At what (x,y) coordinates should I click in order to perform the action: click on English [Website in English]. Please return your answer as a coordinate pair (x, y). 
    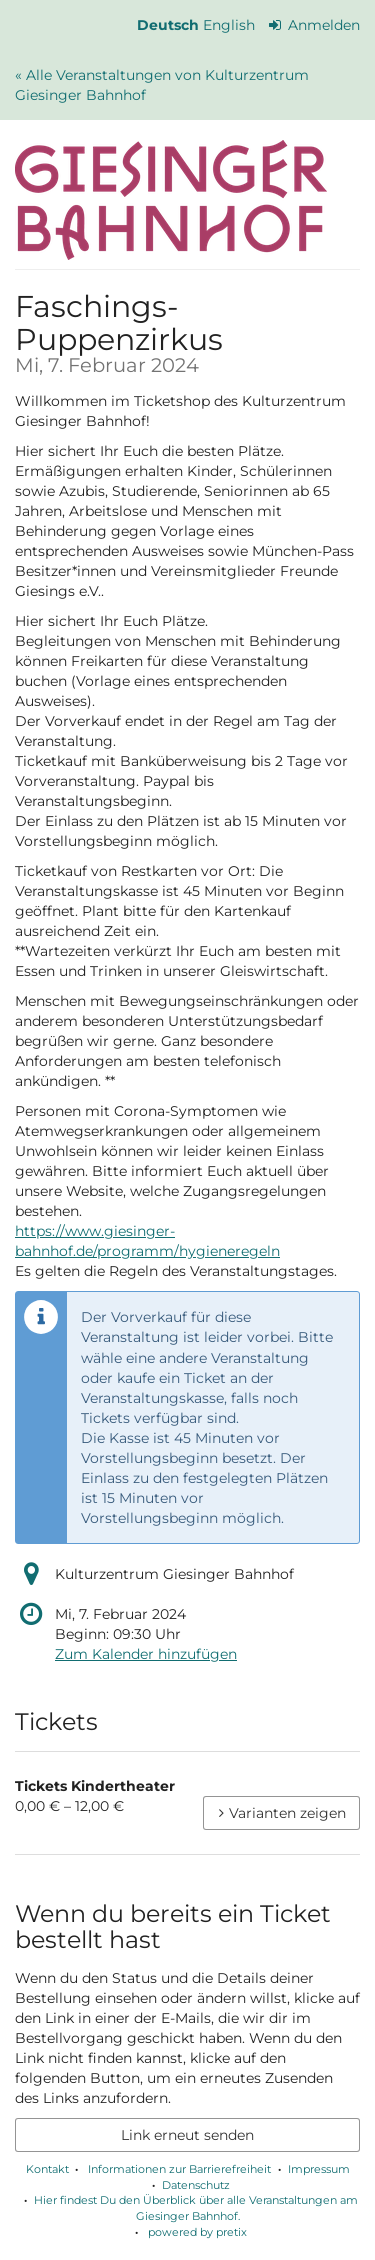
    Looking at the image, I should click on (229, 25).